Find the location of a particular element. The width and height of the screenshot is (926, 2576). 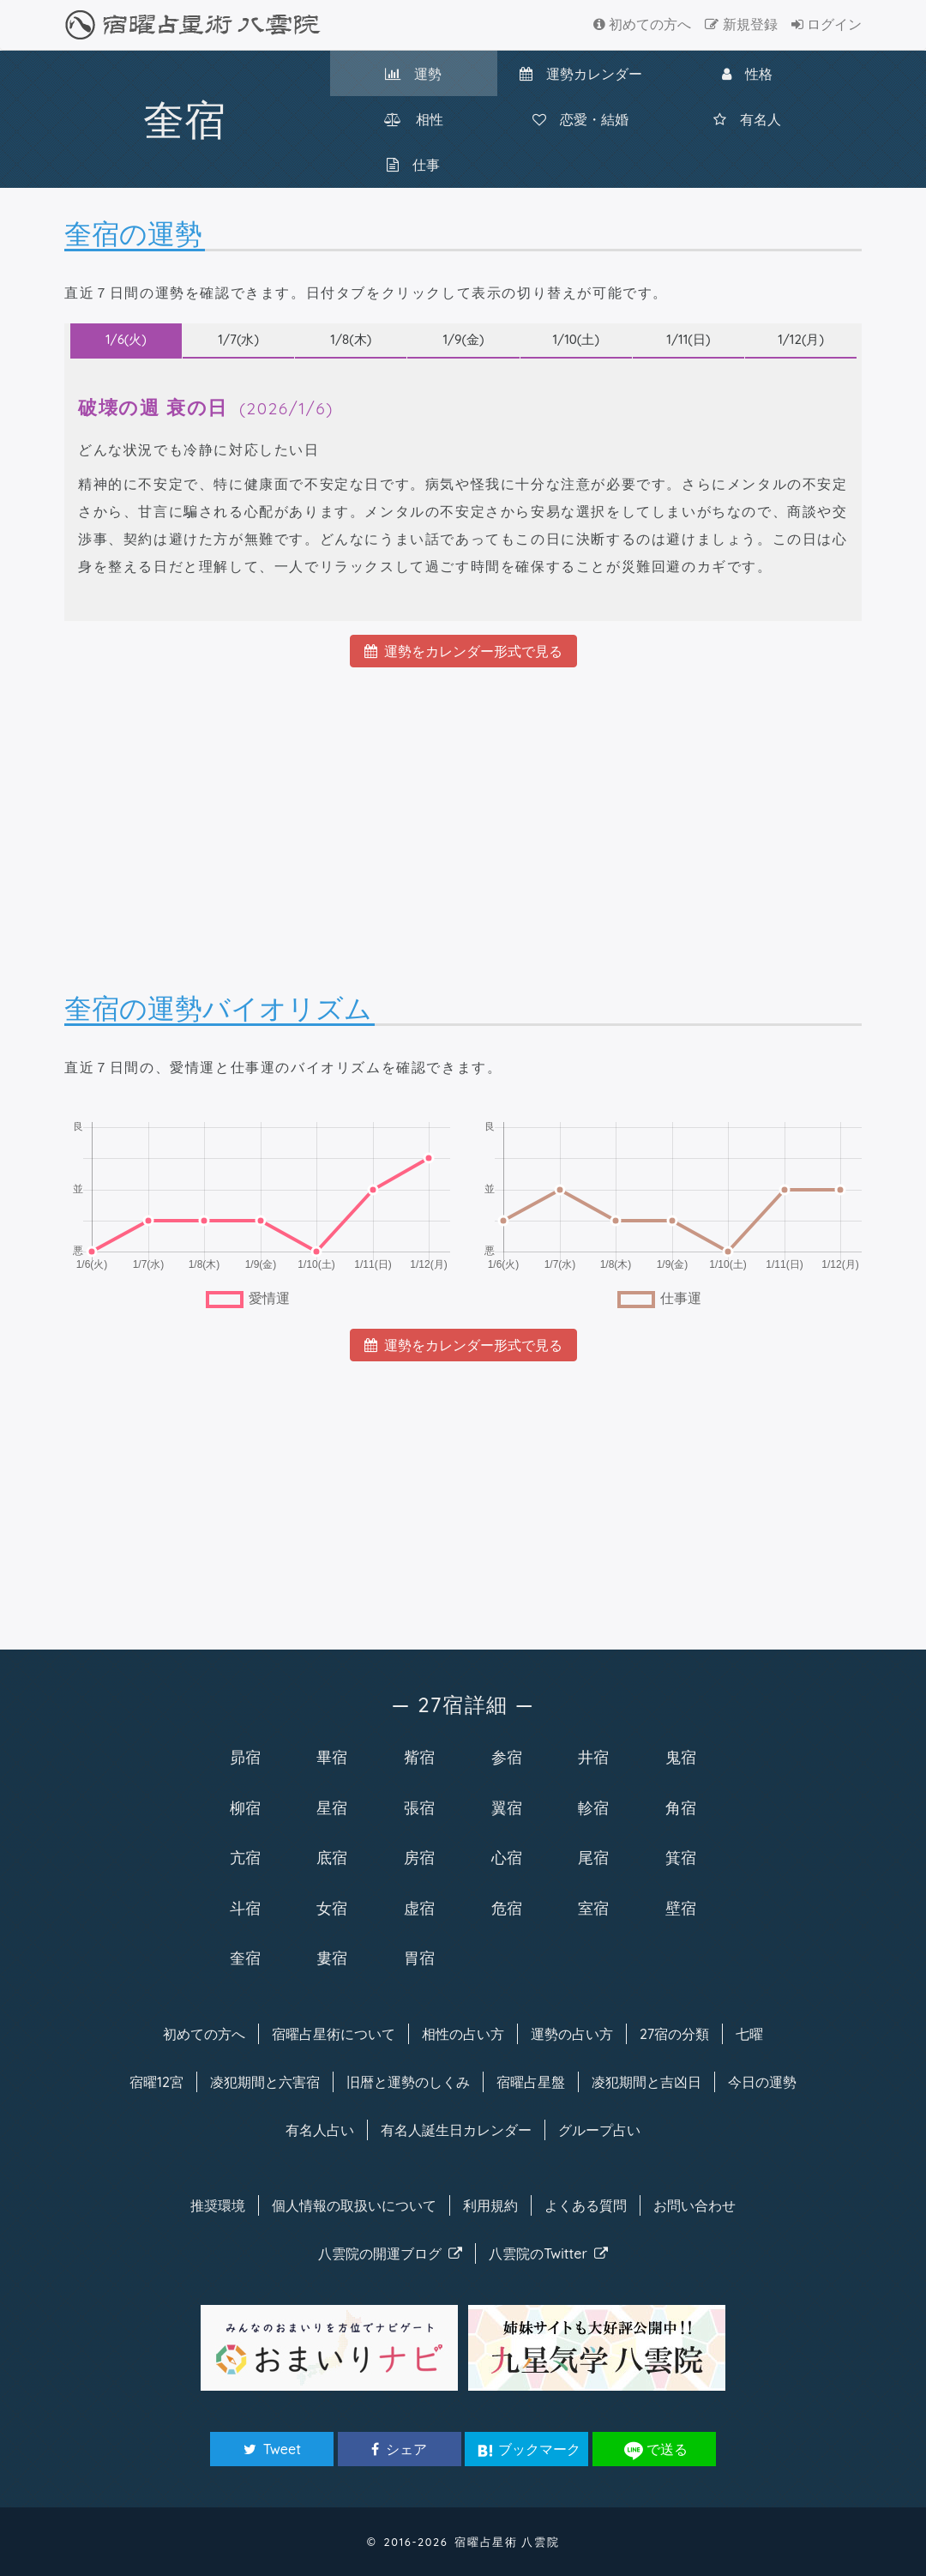

角宿 is located at coordinates (680, 1807).